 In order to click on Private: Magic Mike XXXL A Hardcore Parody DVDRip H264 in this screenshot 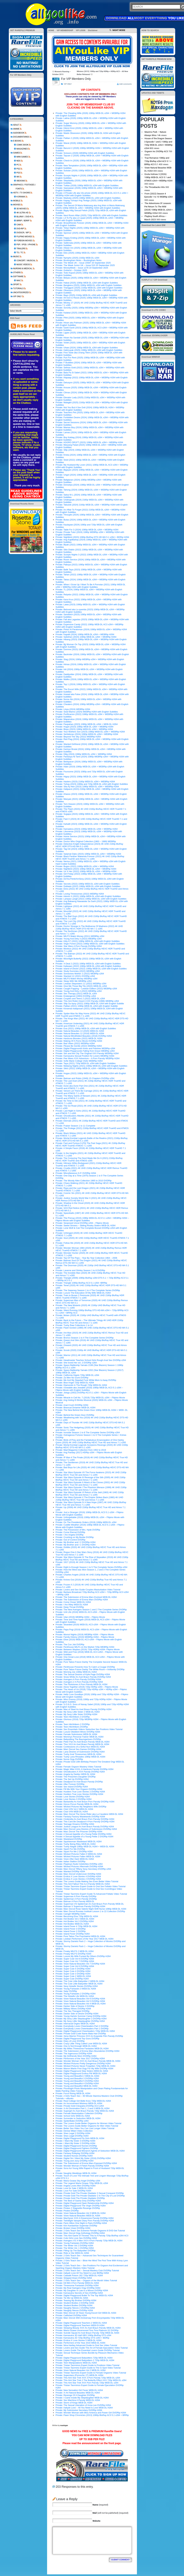, I will do `click(84, 1769)`.